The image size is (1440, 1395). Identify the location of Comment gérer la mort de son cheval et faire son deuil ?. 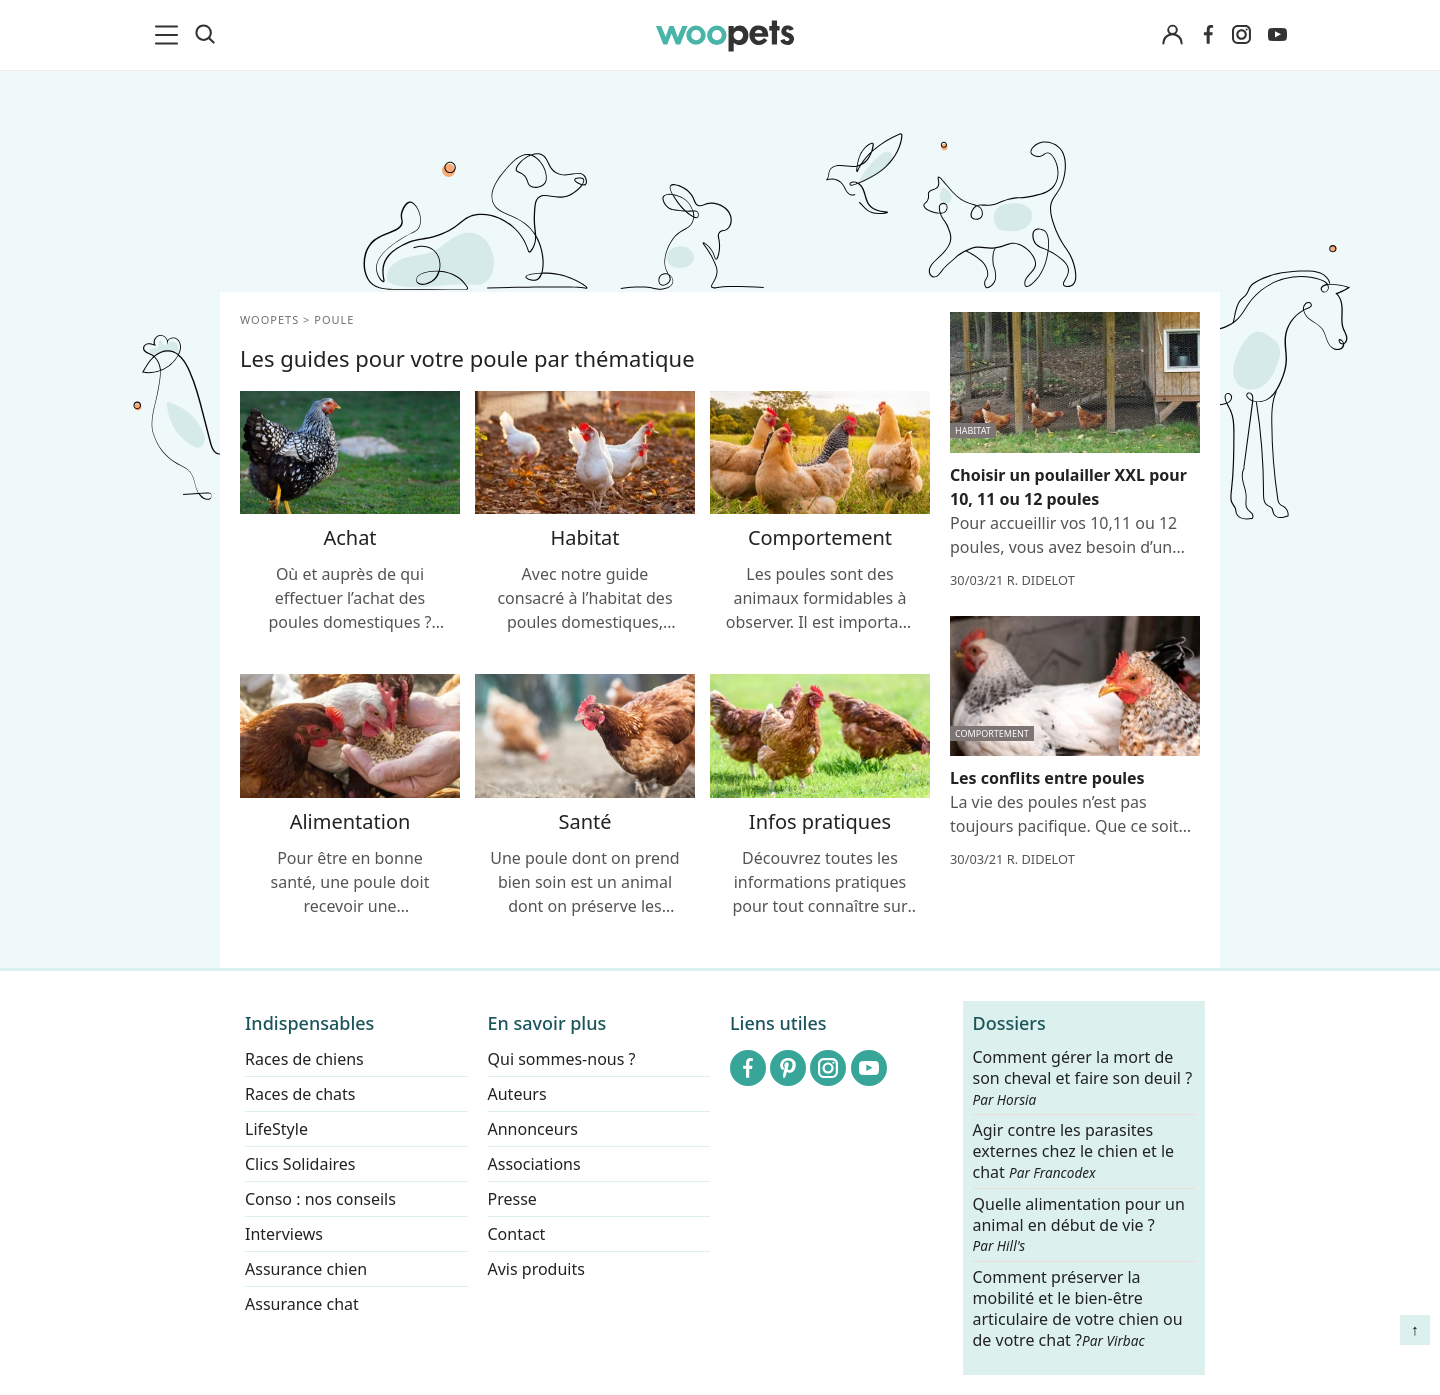
(1083, 1078).